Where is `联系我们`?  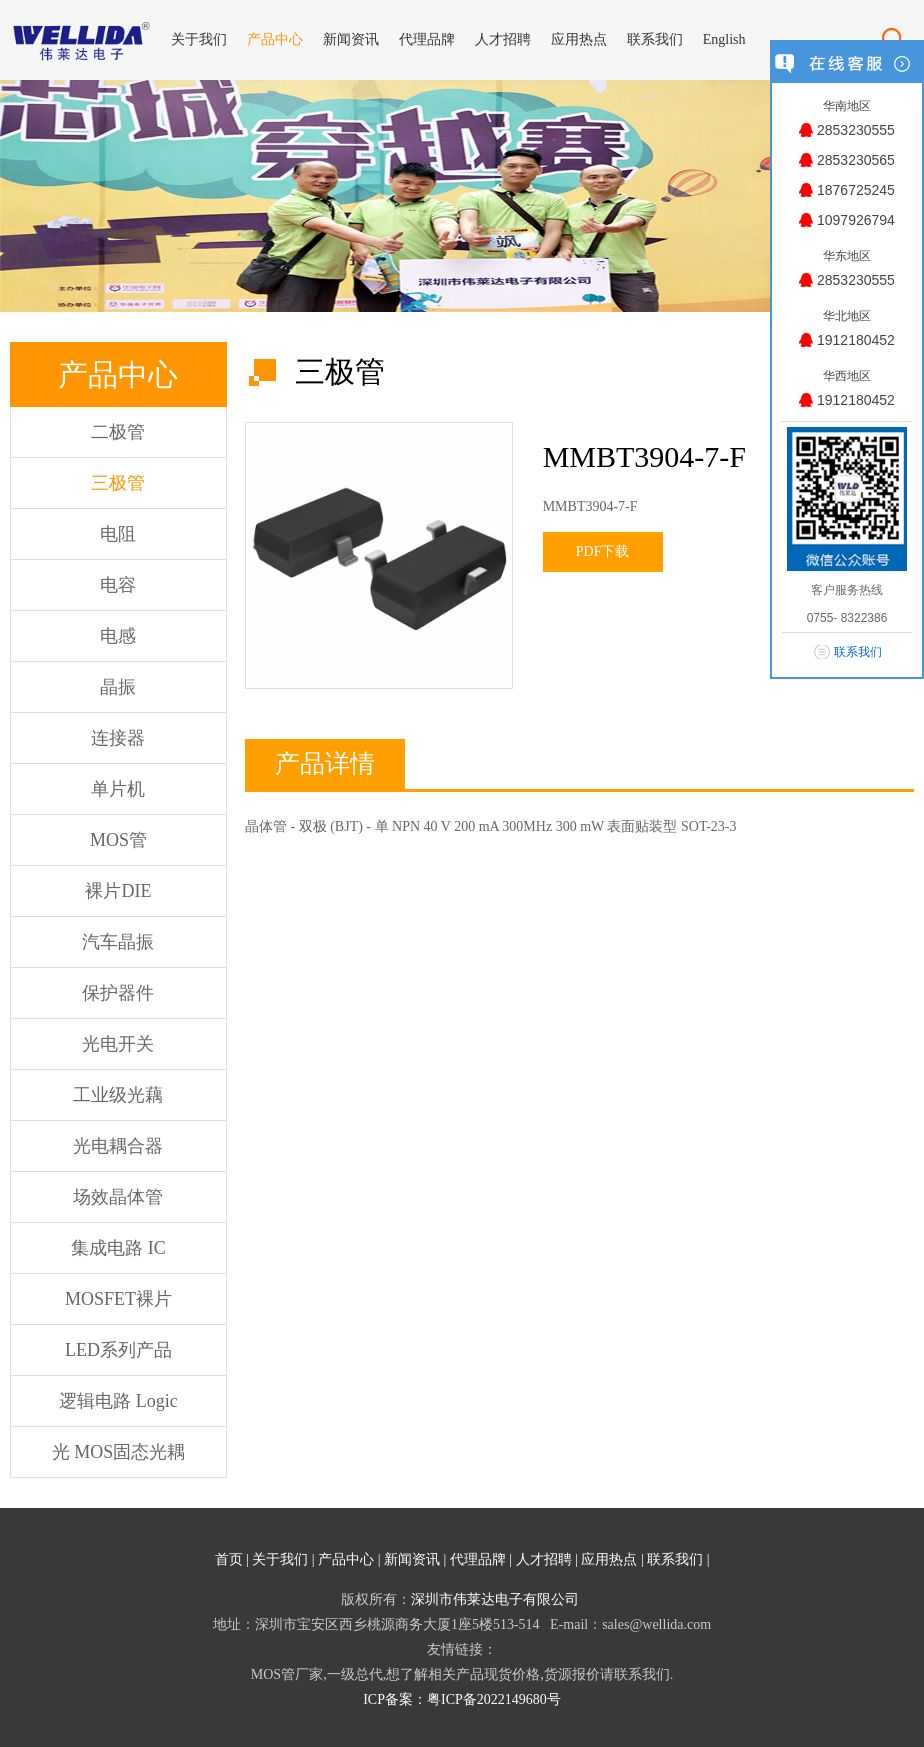 联系我们 is located at coordinates (675, 1559).